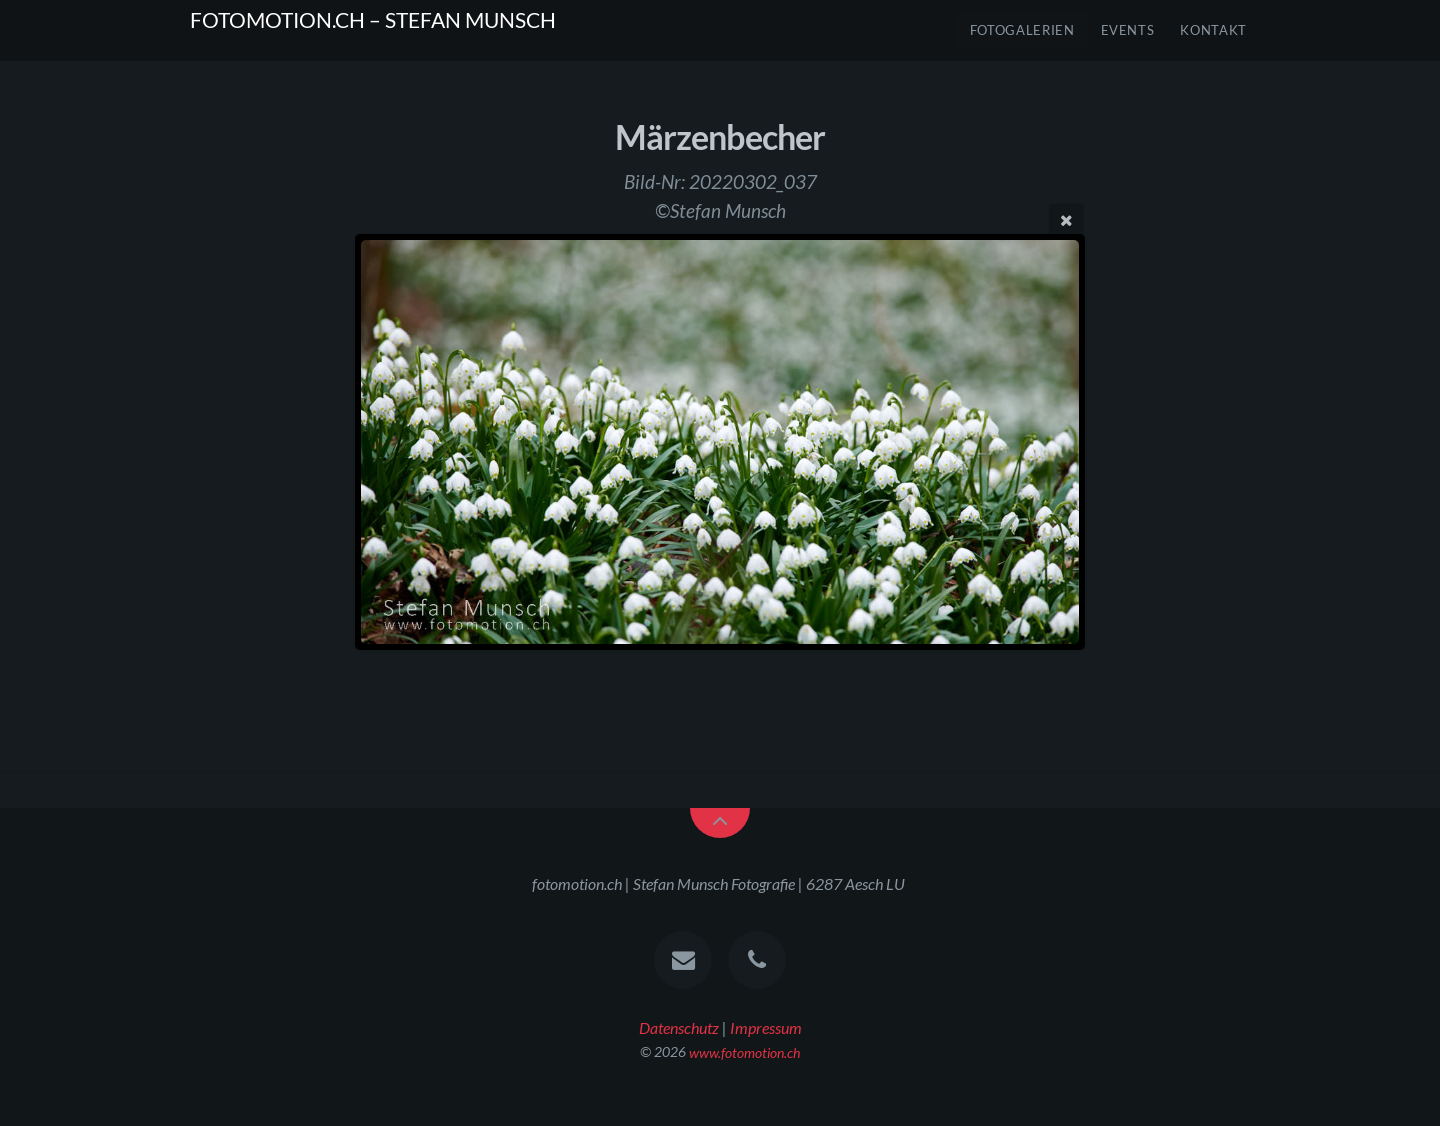 The image size is (1440, 1126). What do you see at coordinates (679, 1027) in the screenshot?
I see `Datenschutz` at bounding box center [679, 1027].